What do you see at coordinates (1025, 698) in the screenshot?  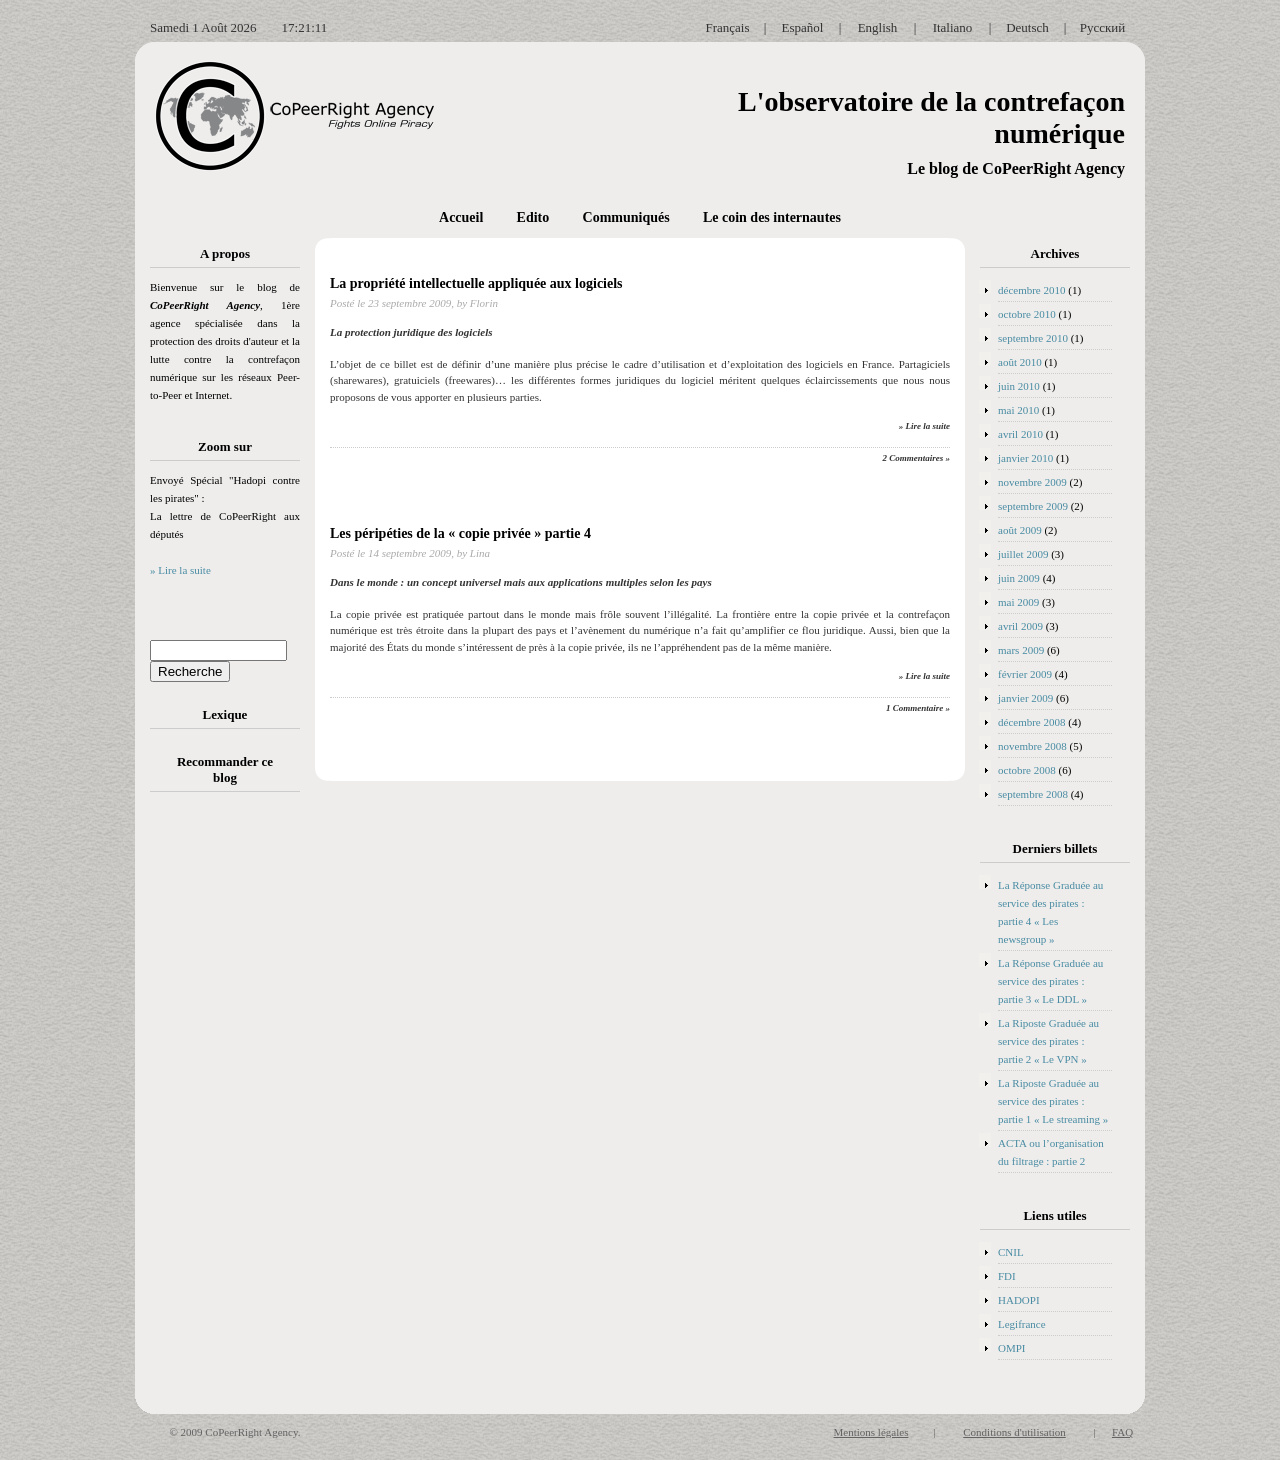 I see `janvier 2009` at bounding box center [1025, 698].